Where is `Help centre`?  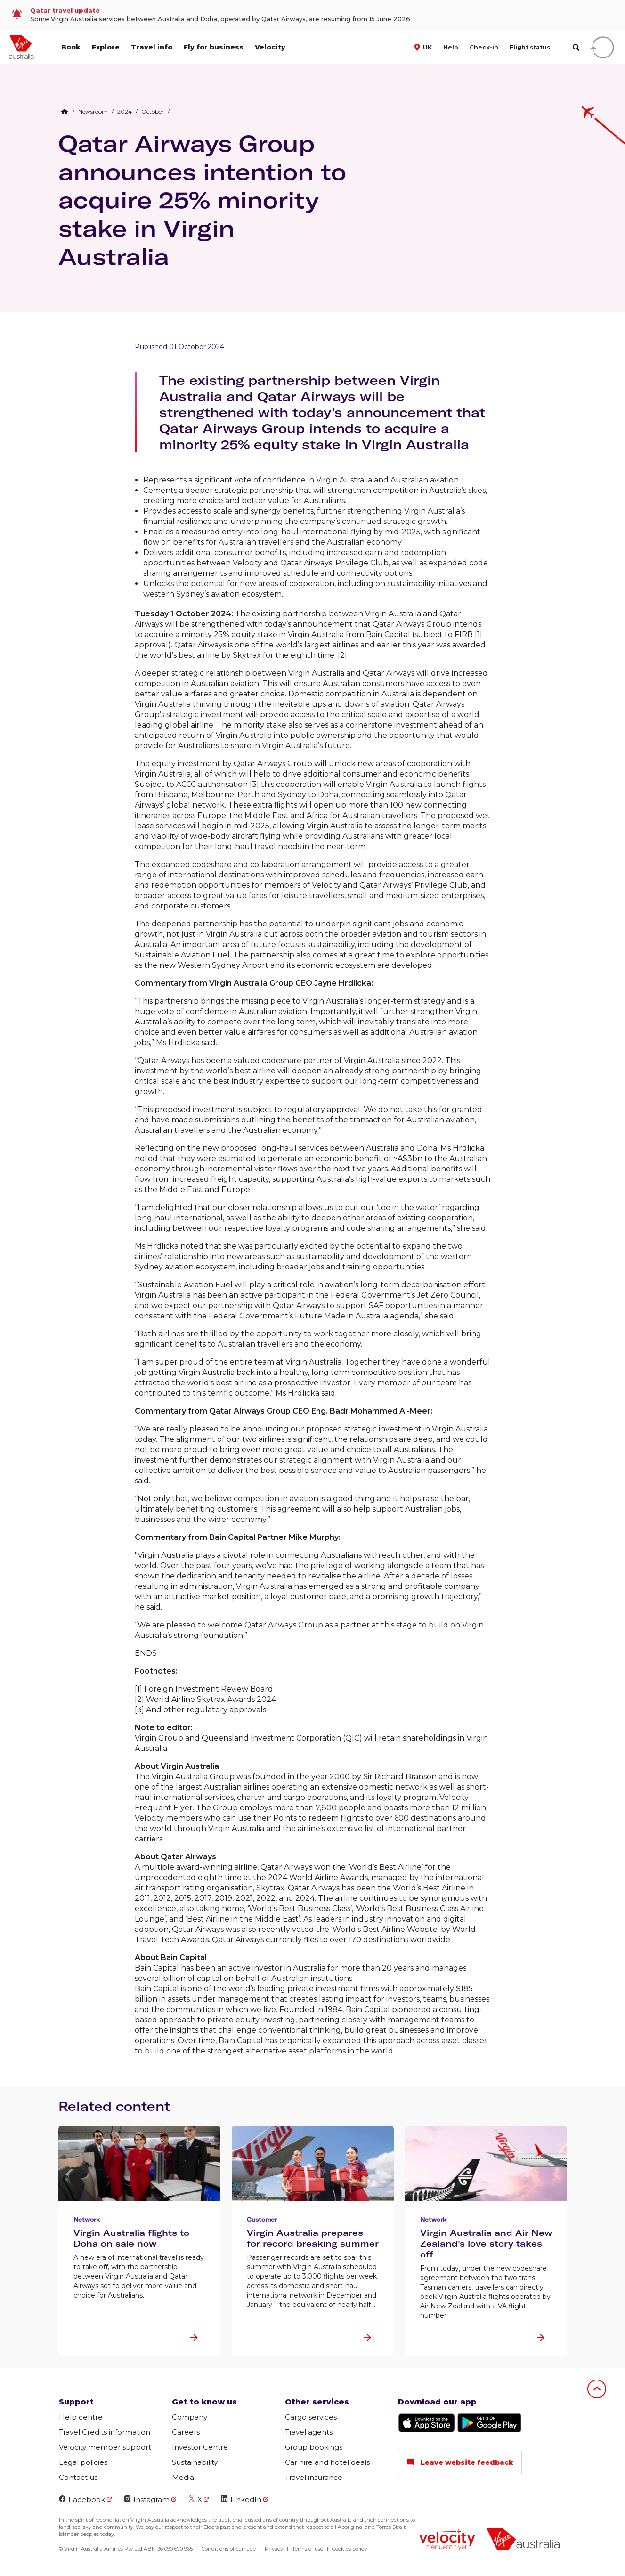 Help centre is located at coordinates (81, 2416).